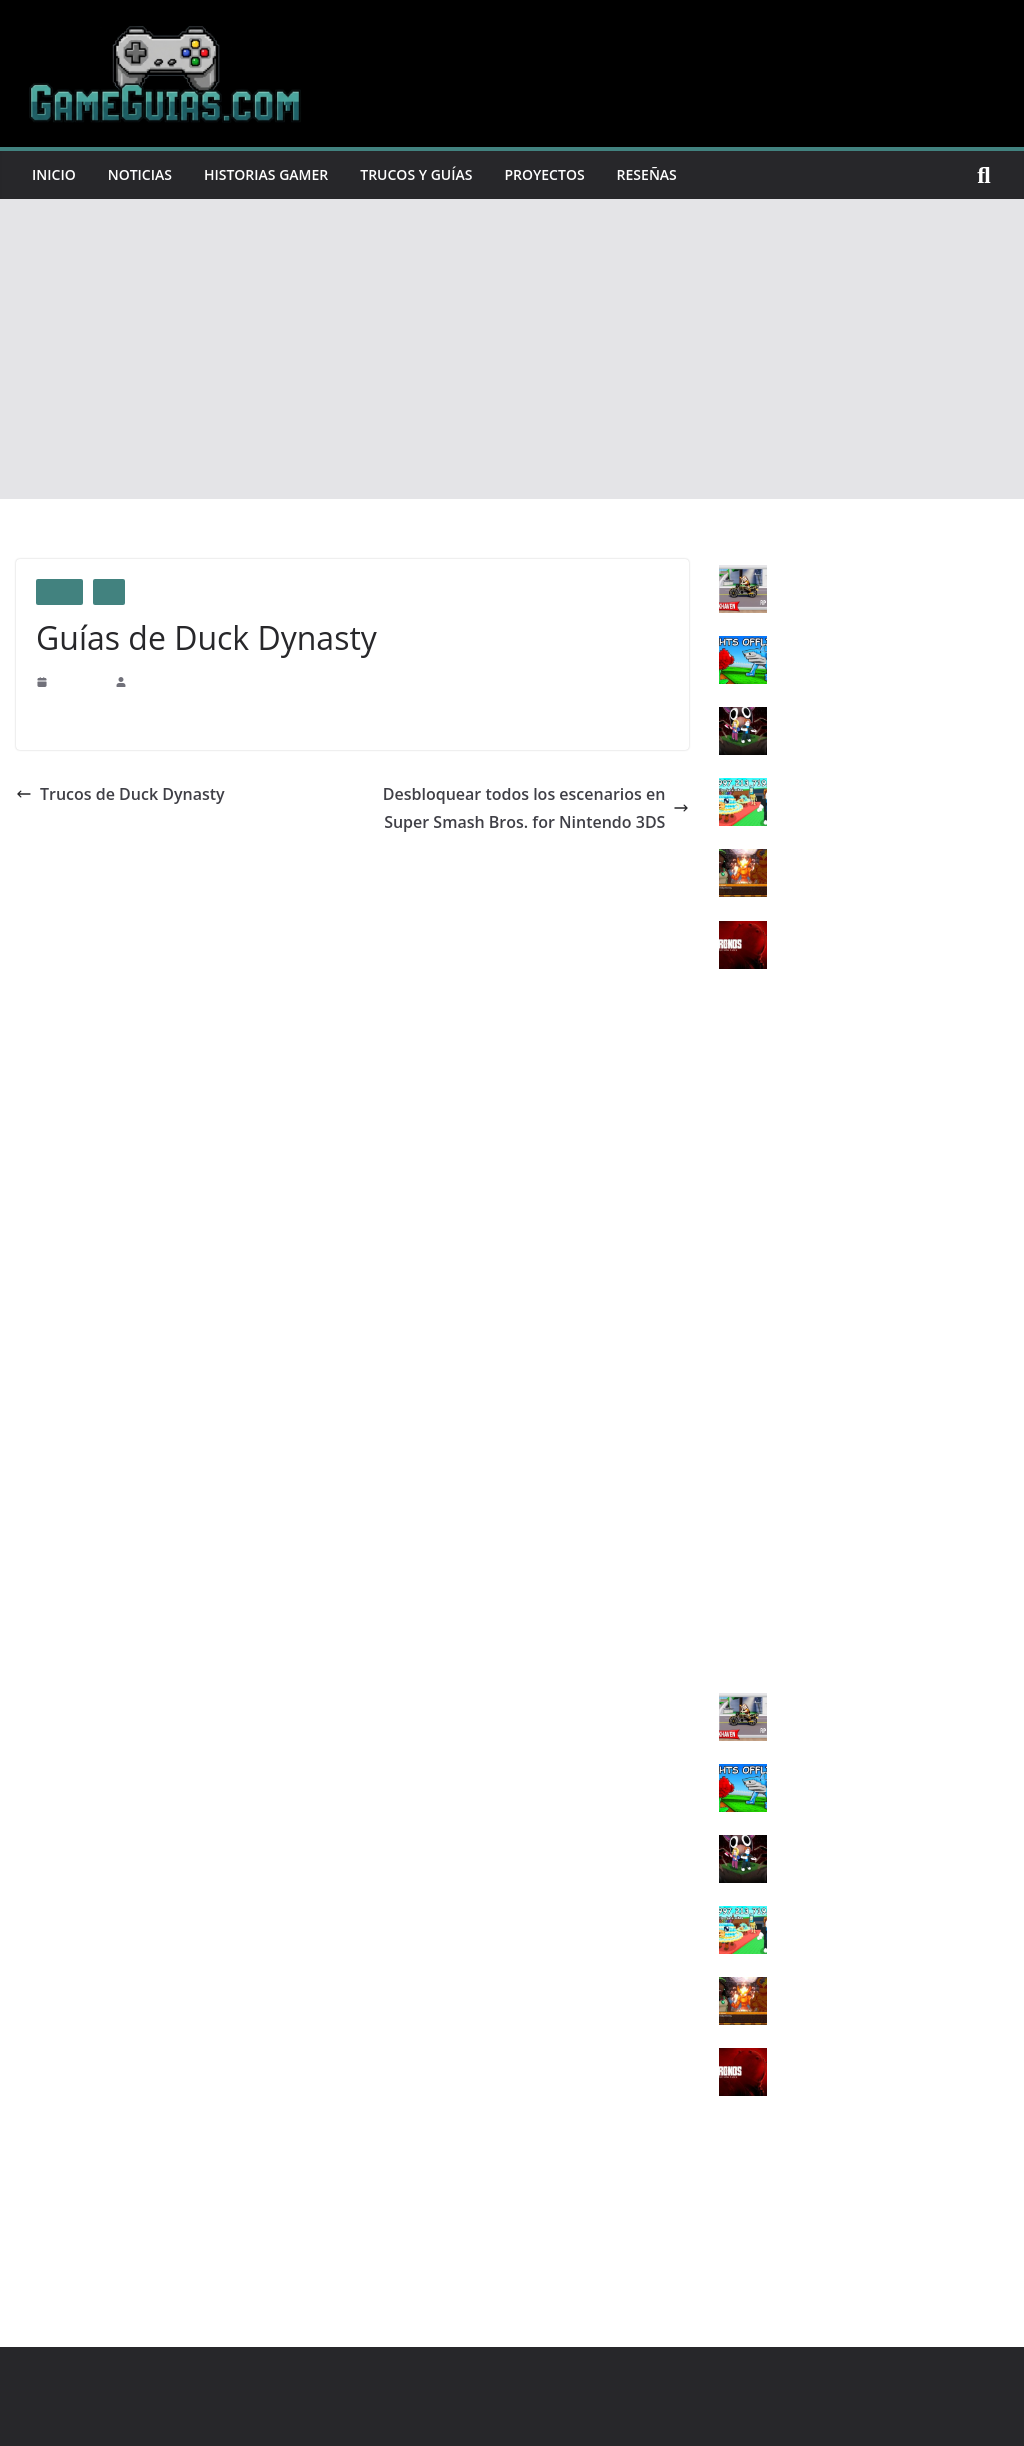 The image size is (1024, 2446). I want to click on Wii U, so click(736, 1506).